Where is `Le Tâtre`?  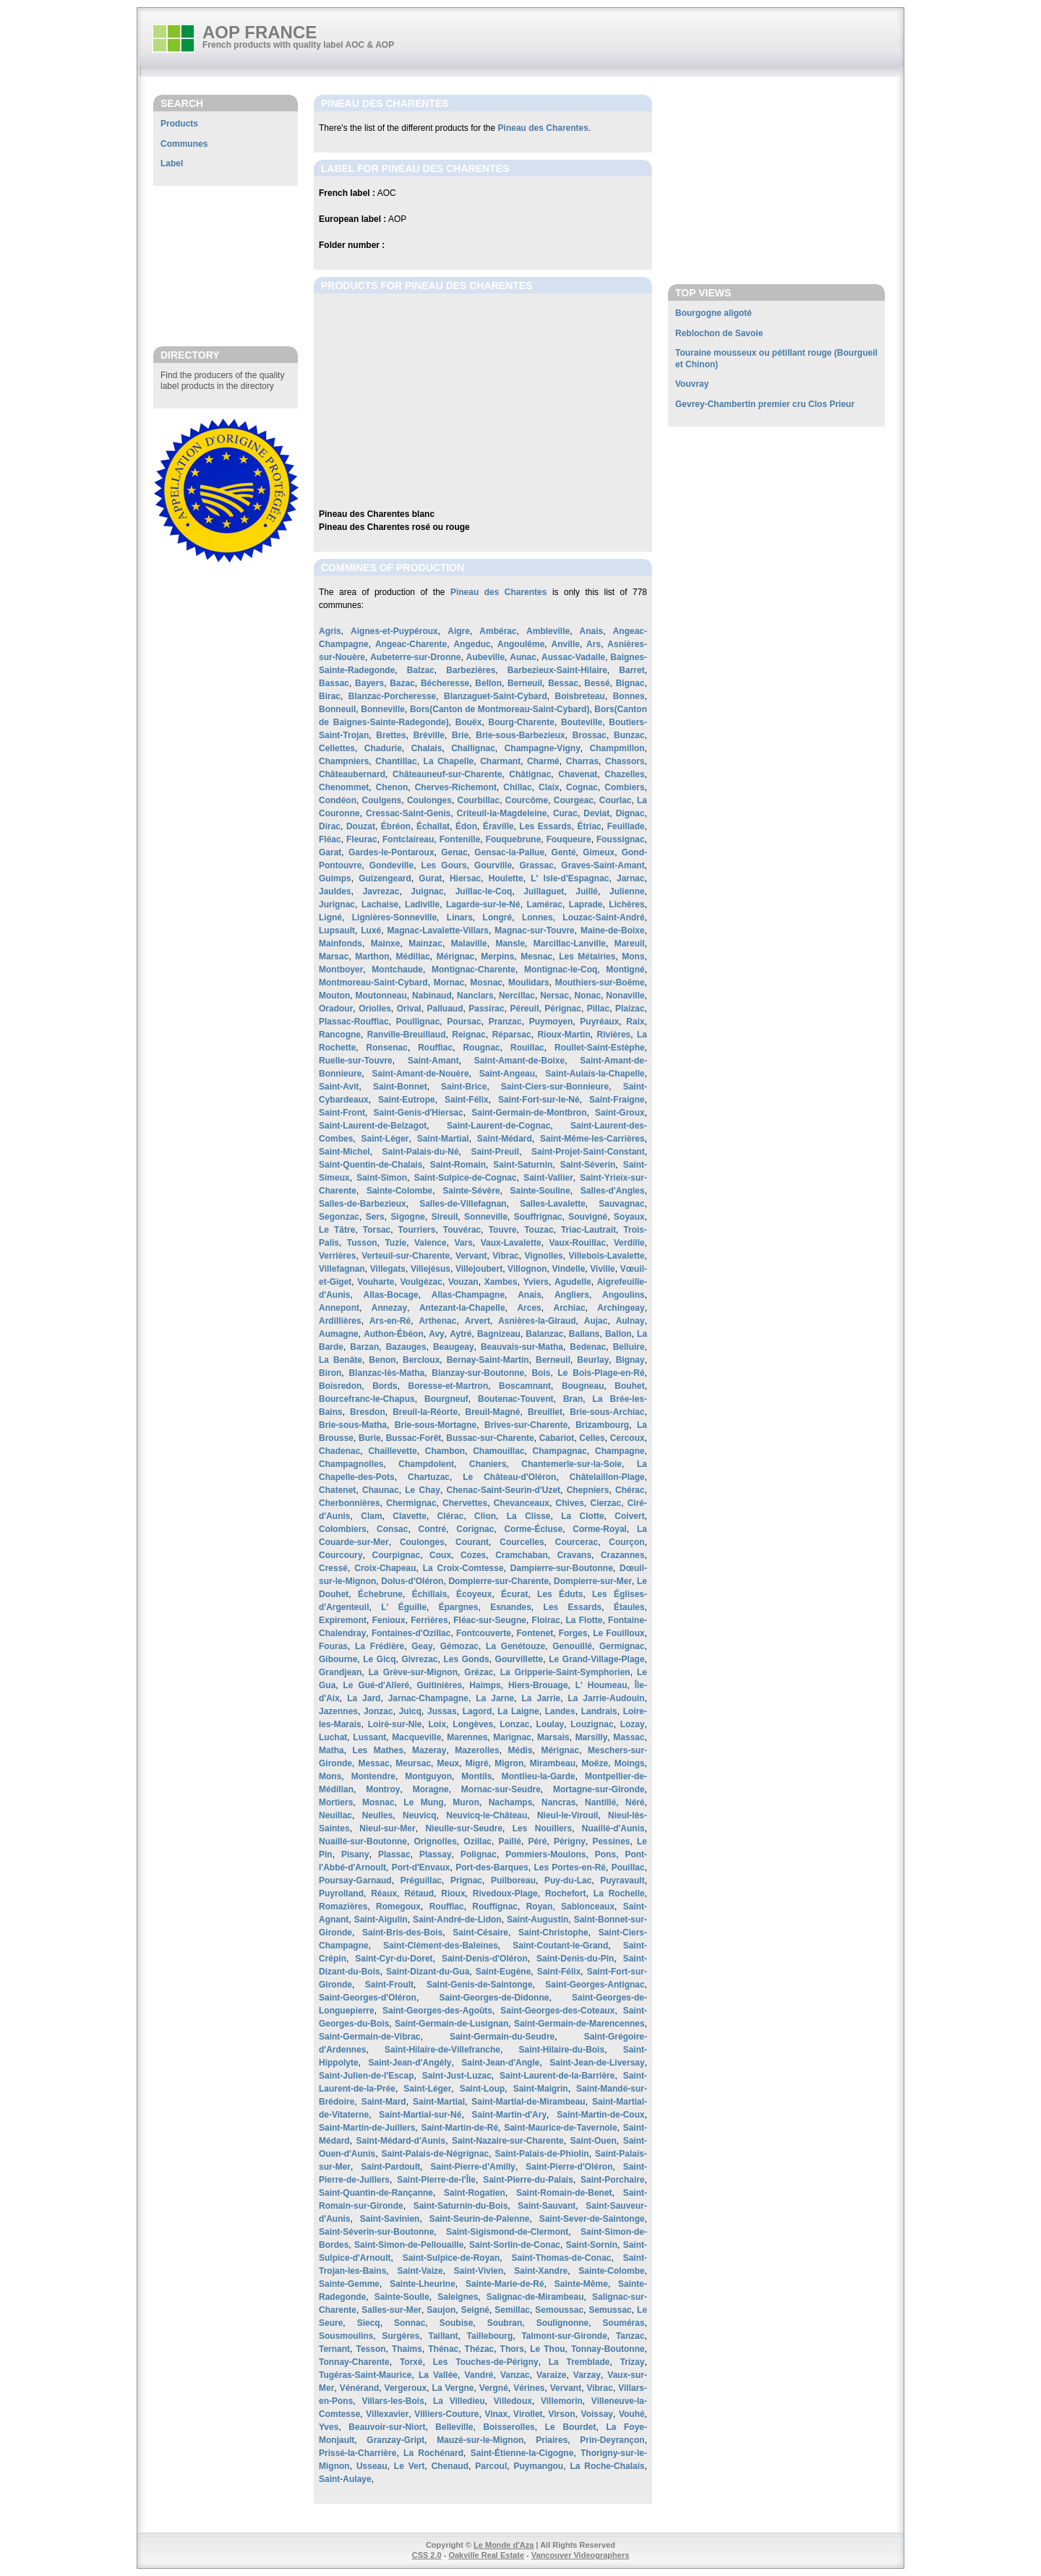
Le Tâtre is located at coordinates (337, 1230).